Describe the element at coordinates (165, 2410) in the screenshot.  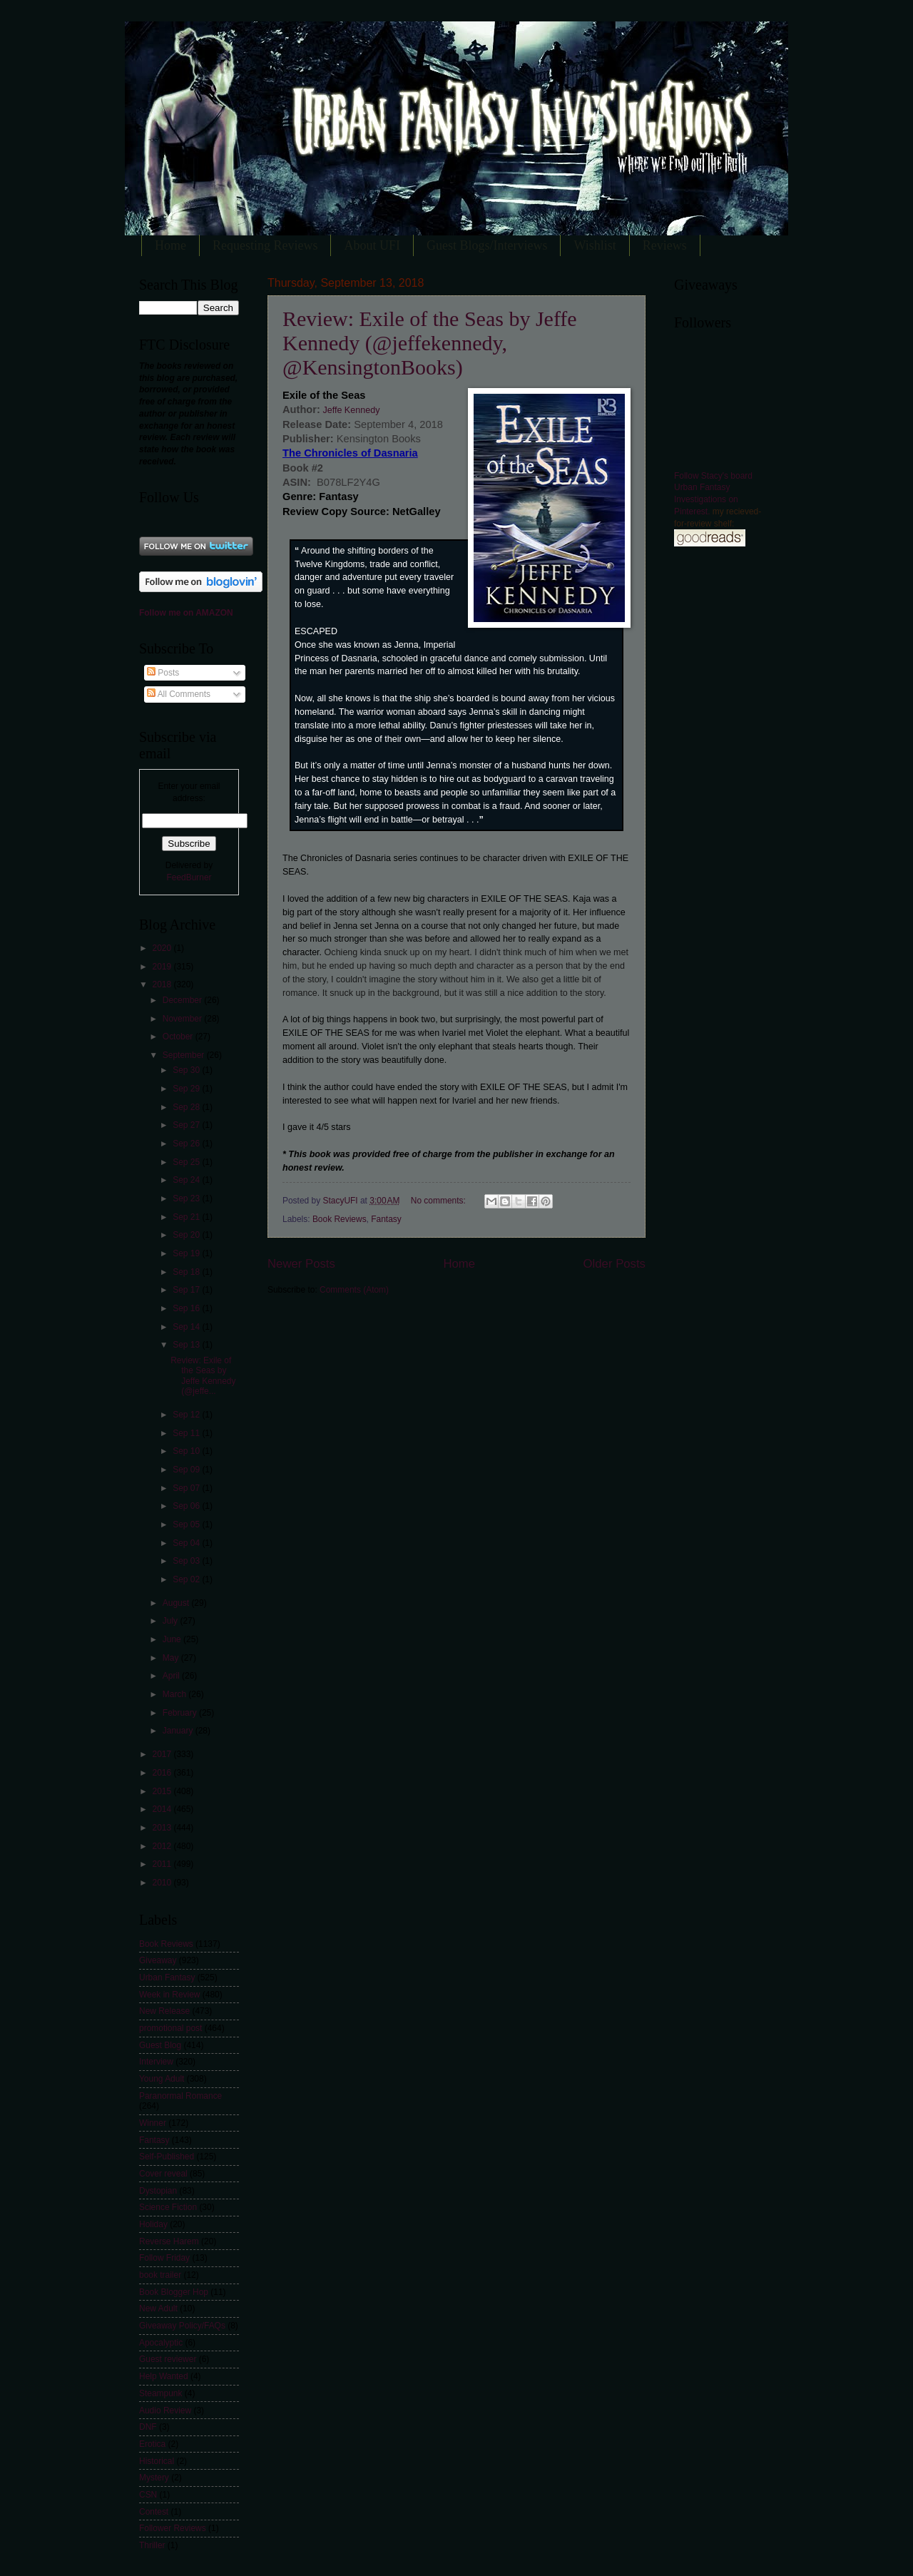
I see `Audio Review` at that location.